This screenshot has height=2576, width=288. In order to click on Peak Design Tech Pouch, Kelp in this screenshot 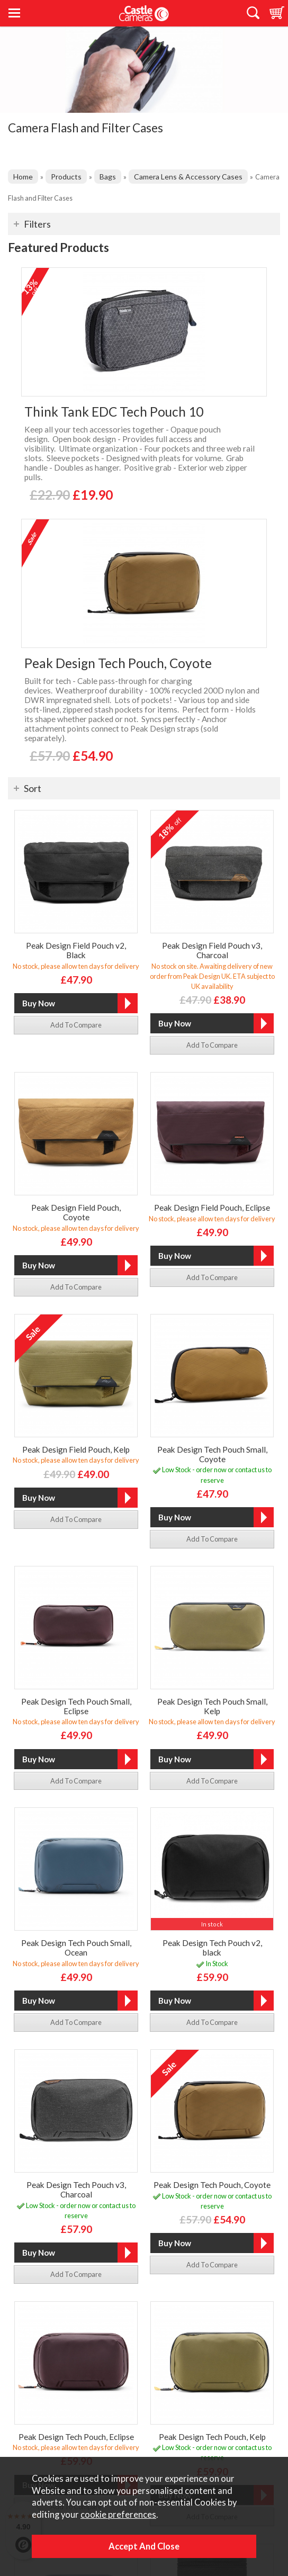, I will do `click(212, 2437)`.